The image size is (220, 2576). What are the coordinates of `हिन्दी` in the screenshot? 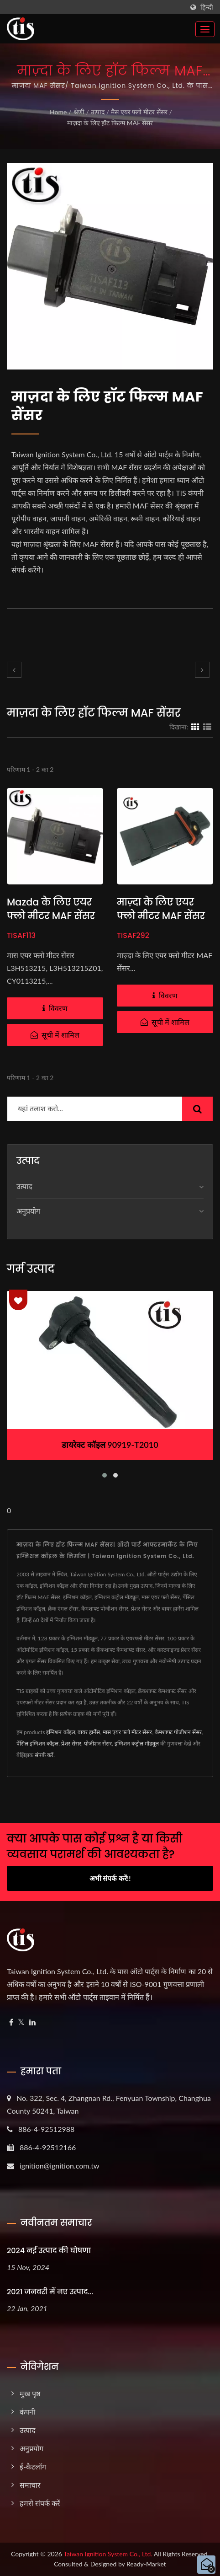 It's located at (206, 7).